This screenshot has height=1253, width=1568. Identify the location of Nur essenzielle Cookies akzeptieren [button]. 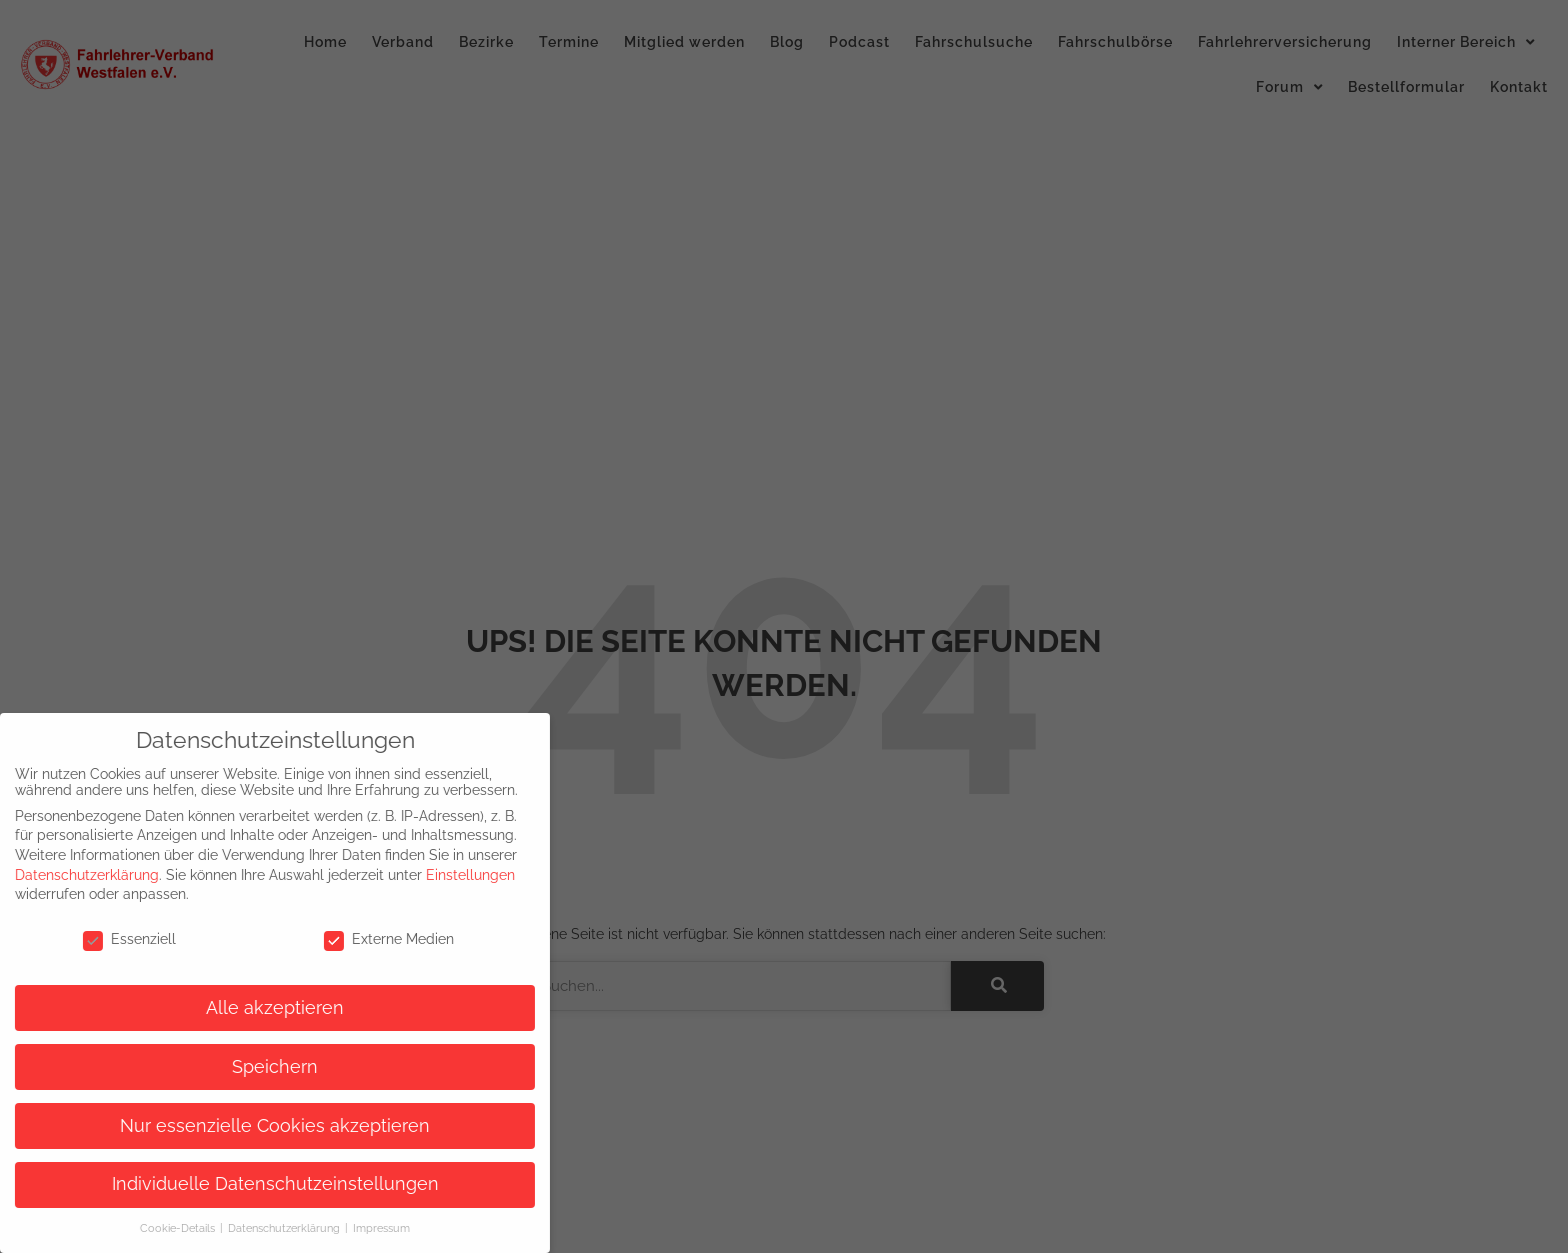
(262, 1126).